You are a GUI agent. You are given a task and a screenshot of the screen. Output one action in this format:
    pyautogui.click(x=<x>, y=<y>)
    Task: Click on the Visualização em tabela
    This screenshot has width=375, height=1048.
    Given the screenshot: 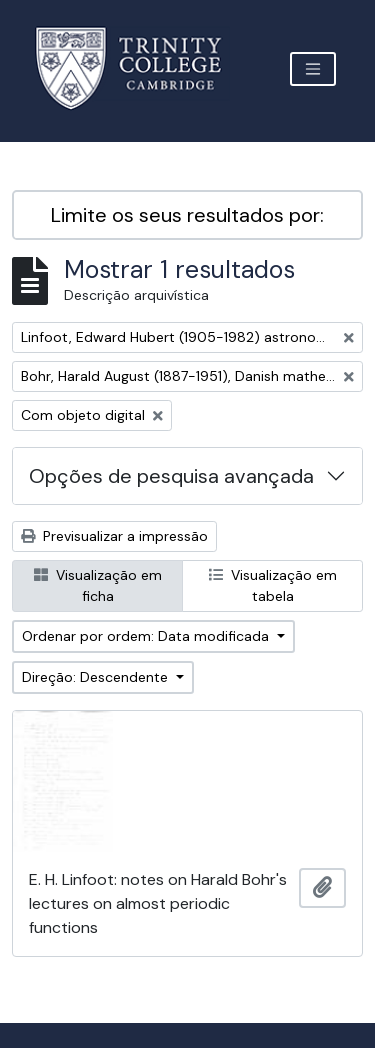 What is the action you would take?
    pyautogui.click(x=273, y=585)
    